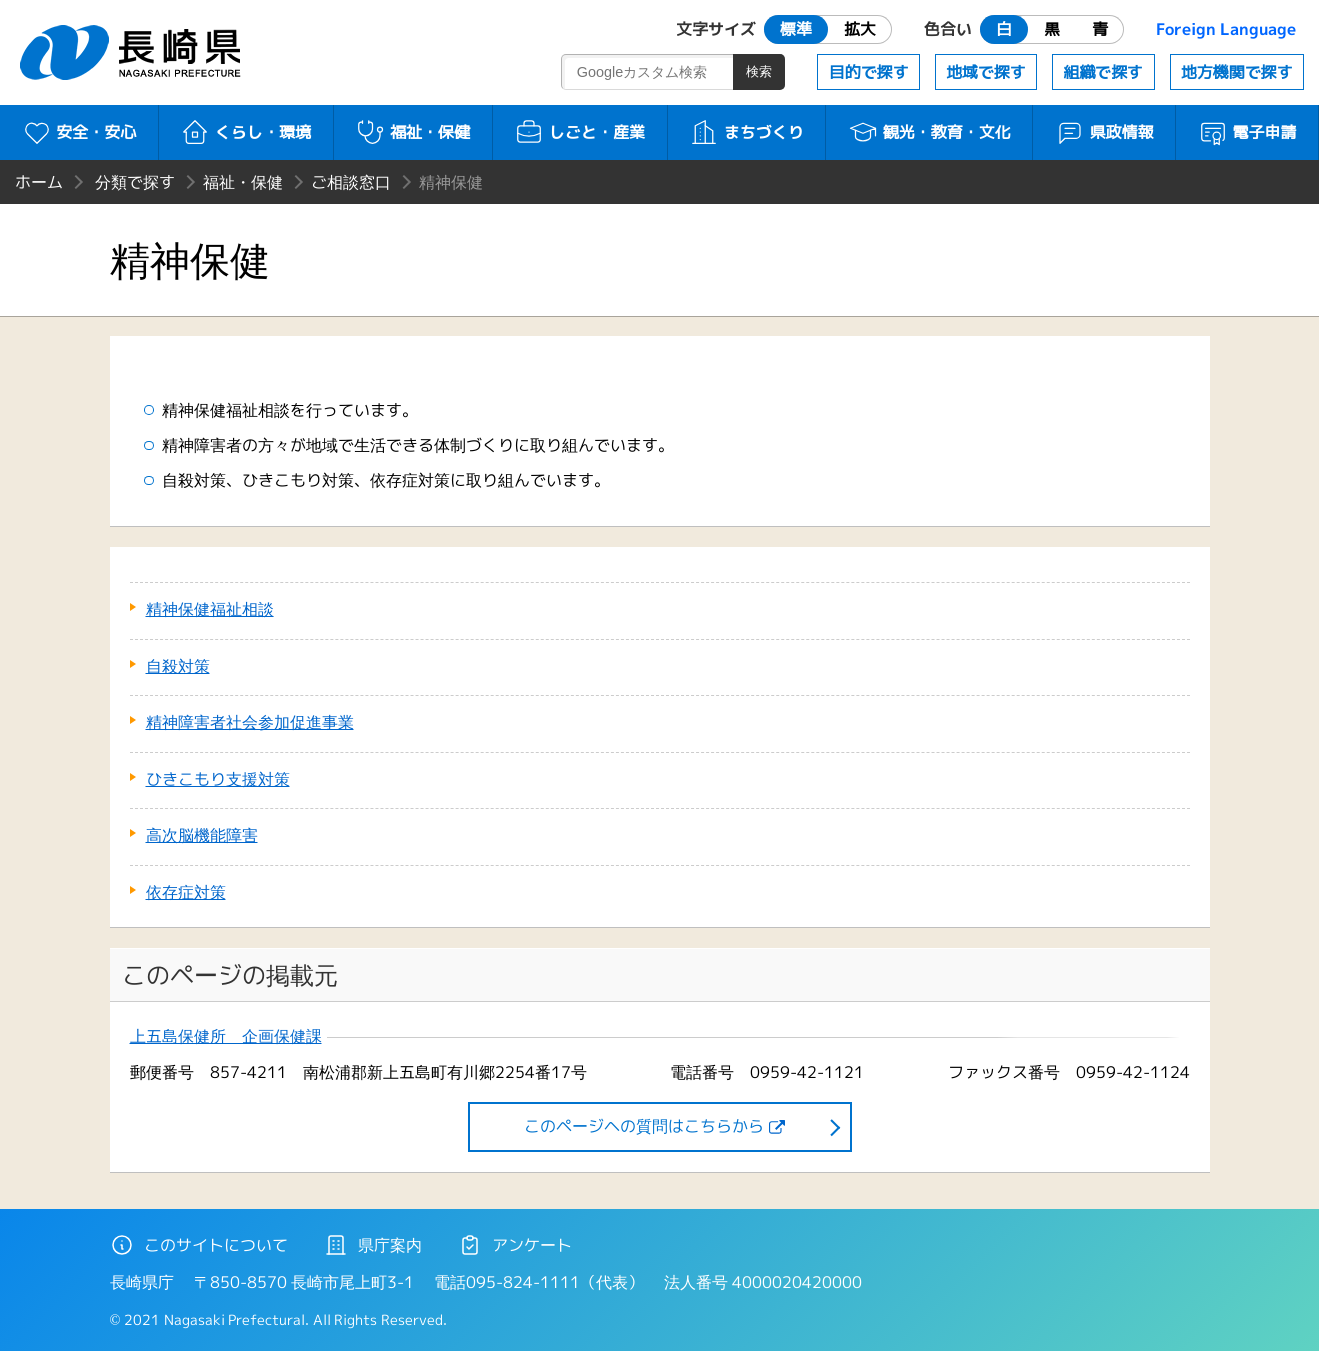  Describe the element at coordinates (202, 835) in the screenshot. I see `高次脳機能障害` at that location.